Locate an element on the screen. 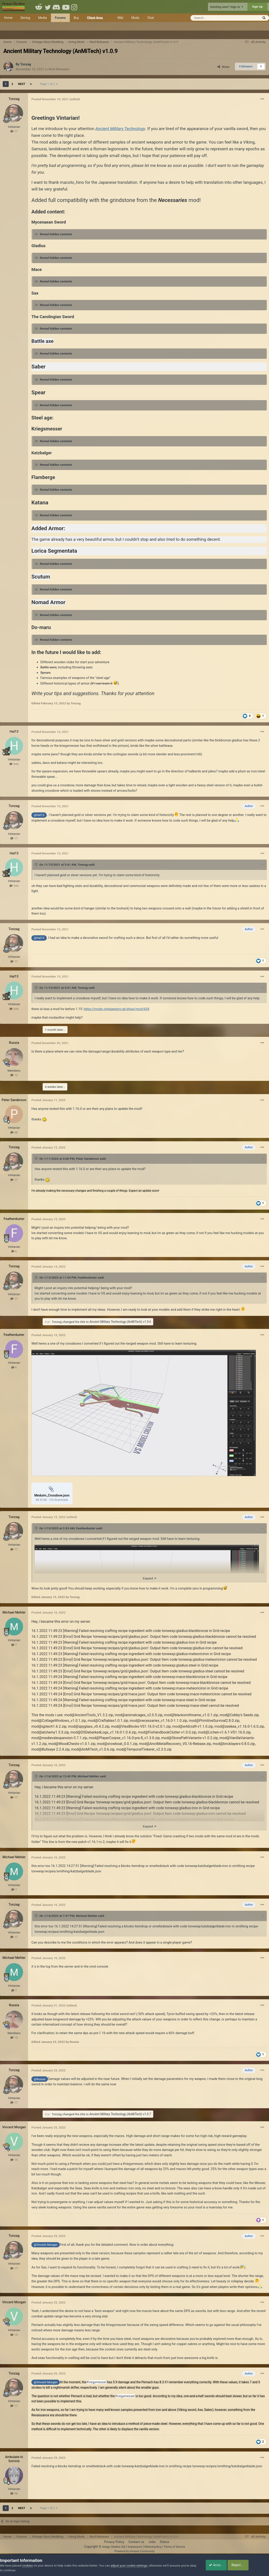 The image size is (269, 2576). 12 is located at coordinates (14, 1075).